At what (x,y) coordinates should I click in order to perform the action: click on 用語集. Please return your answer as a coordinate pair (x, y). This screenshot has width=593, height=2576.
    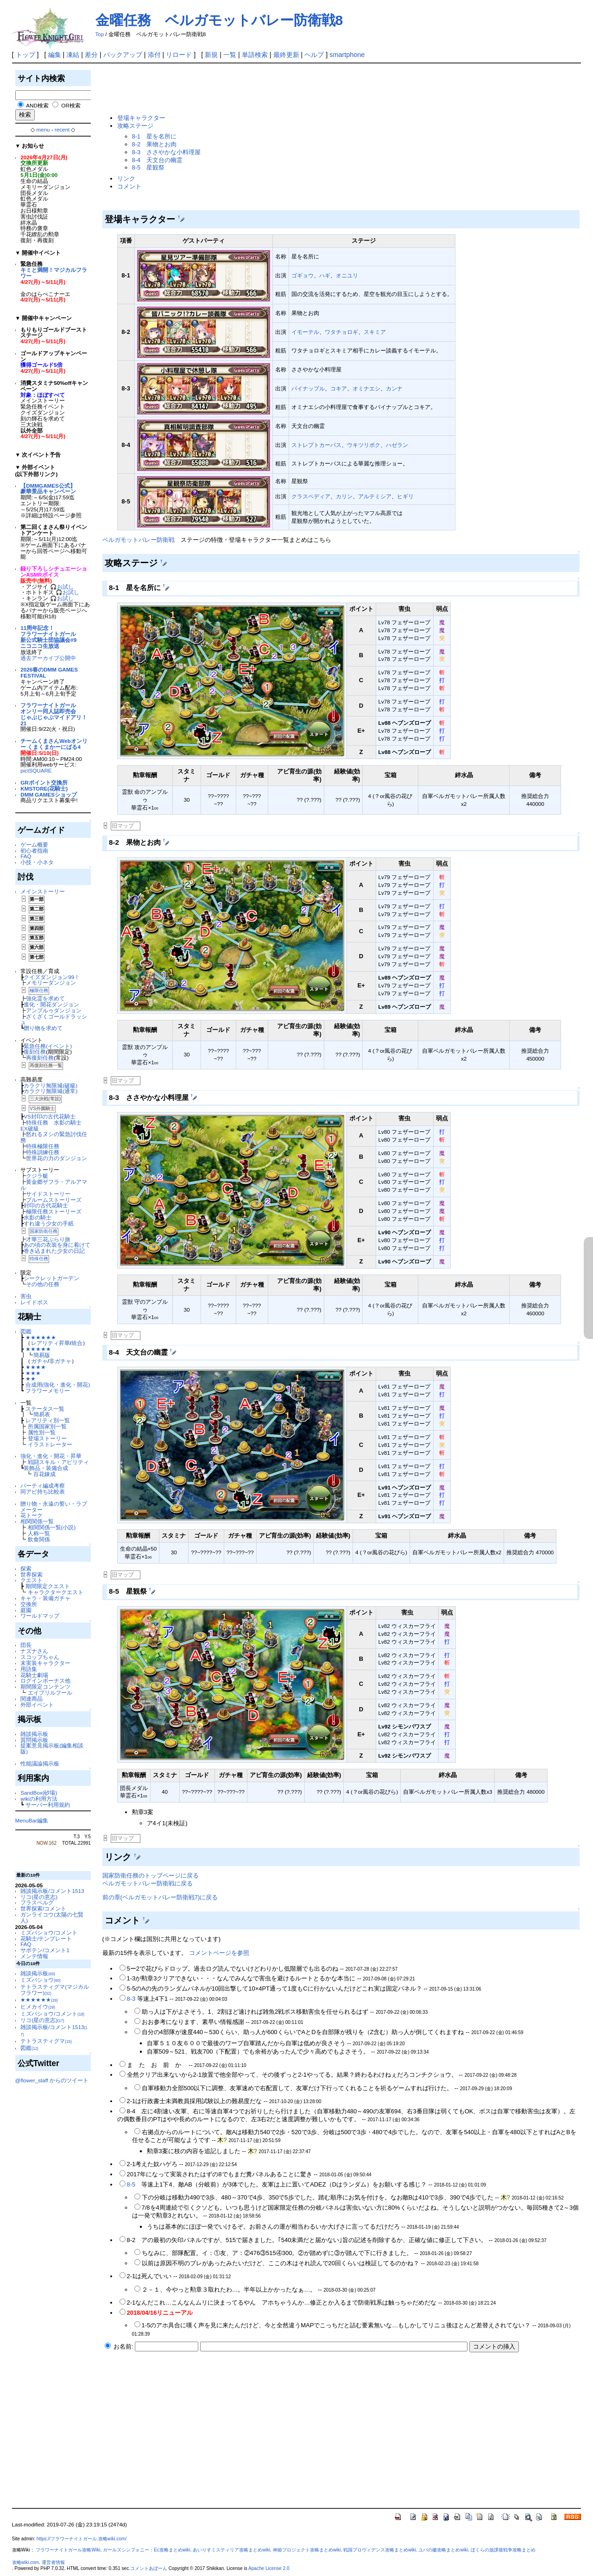
    Looking at the image, I should click on (28, 1669).